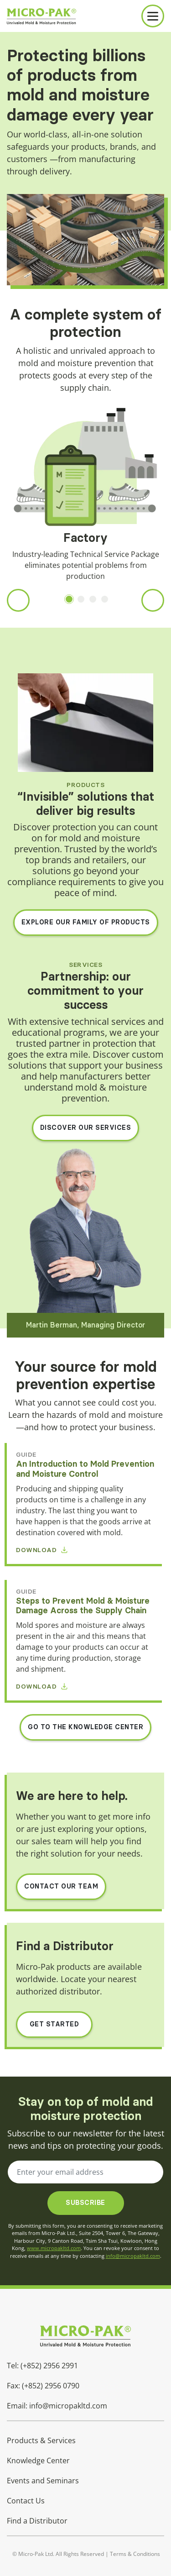 This screenshot has height=2576, width=171. I want to click on Contact Us, so click(26, 2501).